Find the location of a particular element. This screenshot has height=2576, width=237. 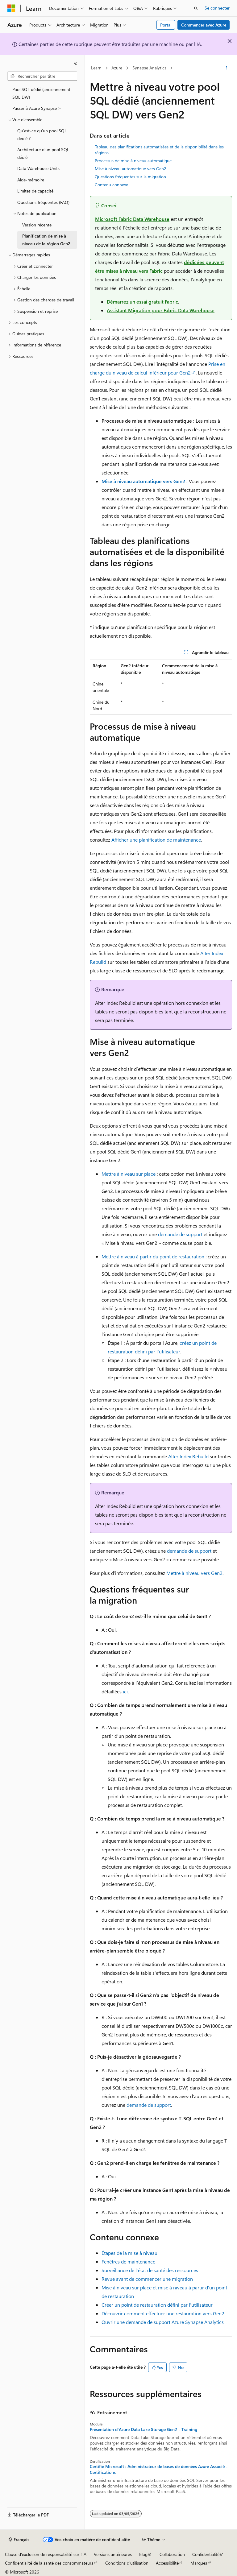

Étapes de la mise à niveau is located at coordinates (129, 2253).